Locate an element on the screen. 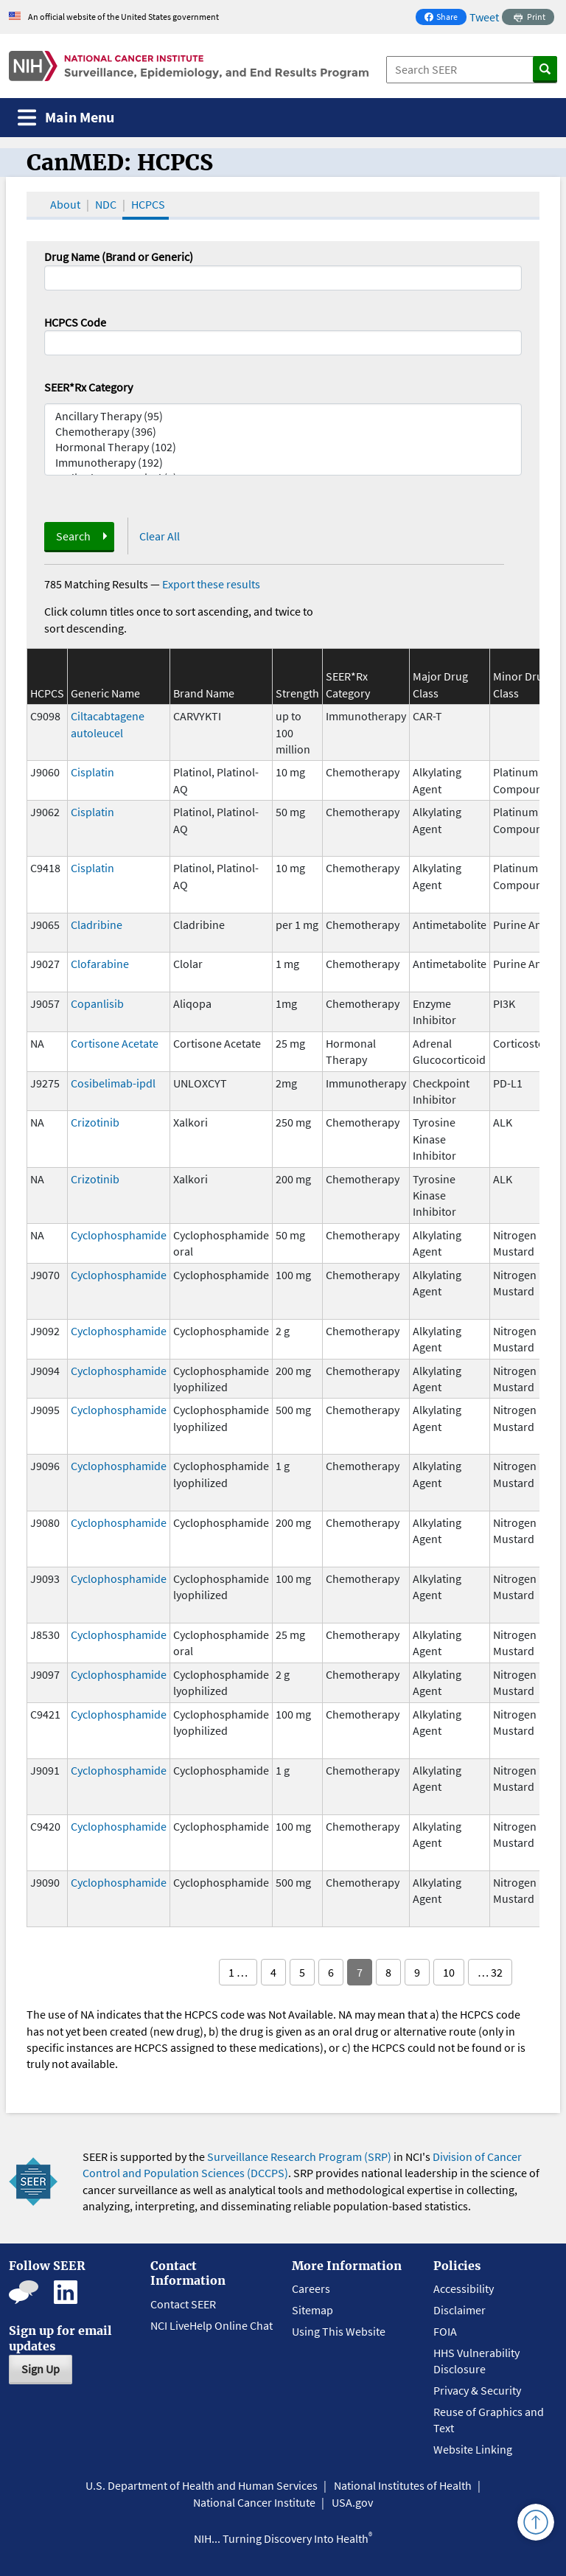 This screenshot has height=2576, width=566. SEER*Rx Category is located at coordinates (88, 387).